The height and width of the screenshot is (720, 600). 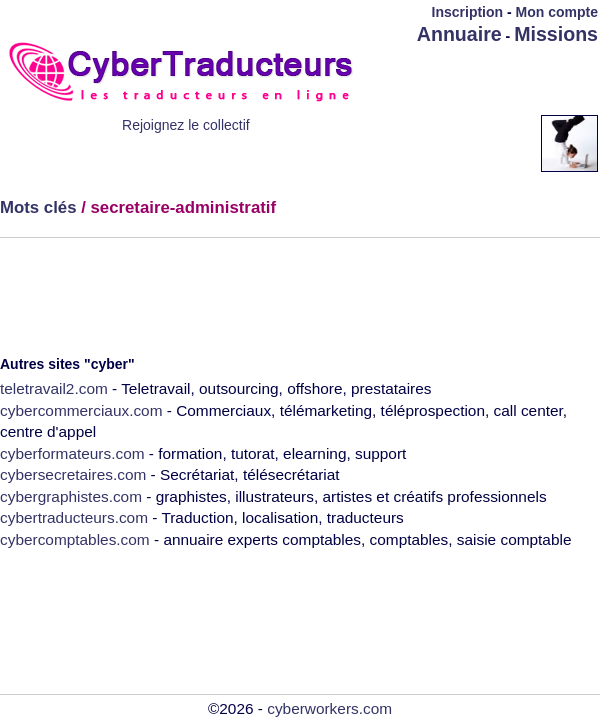 I want to click on Annuaire, so click(x=459, y=34).